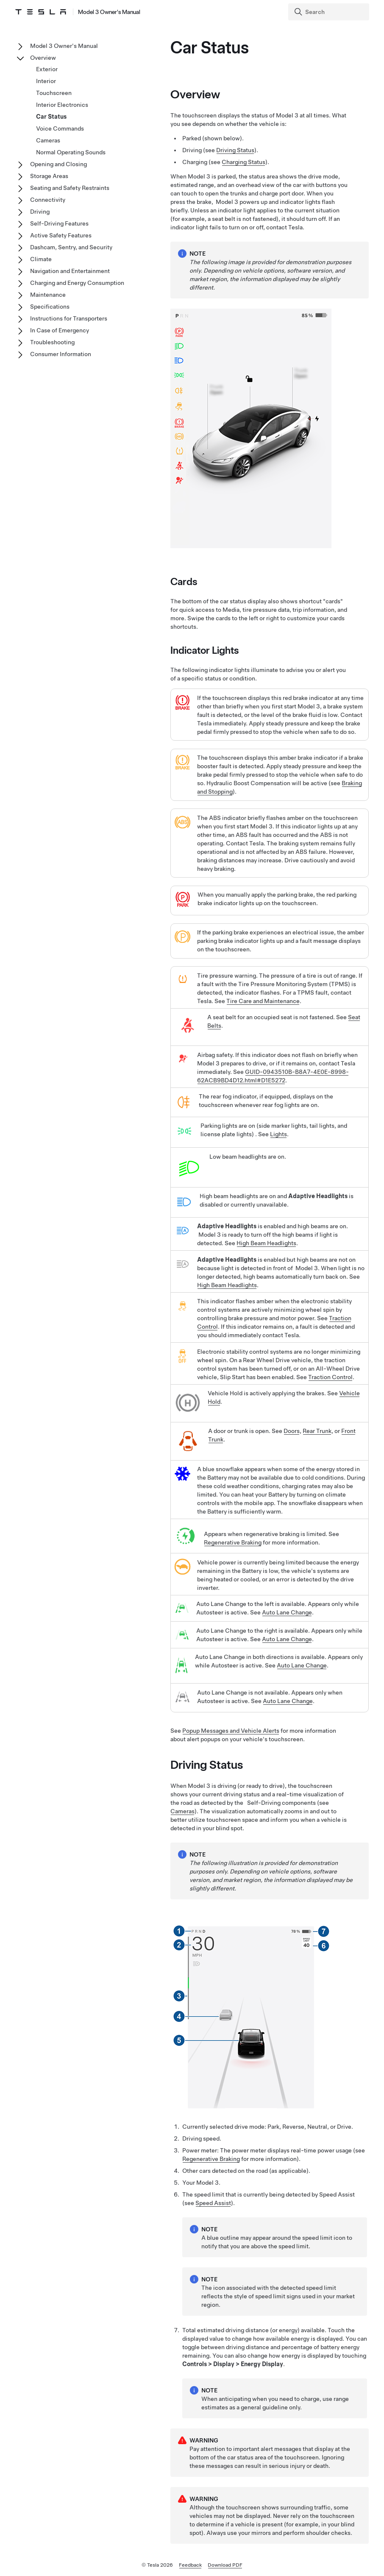 The image size is (384, 2576). I want to click on In Case of Emergency, so click(59, 330).